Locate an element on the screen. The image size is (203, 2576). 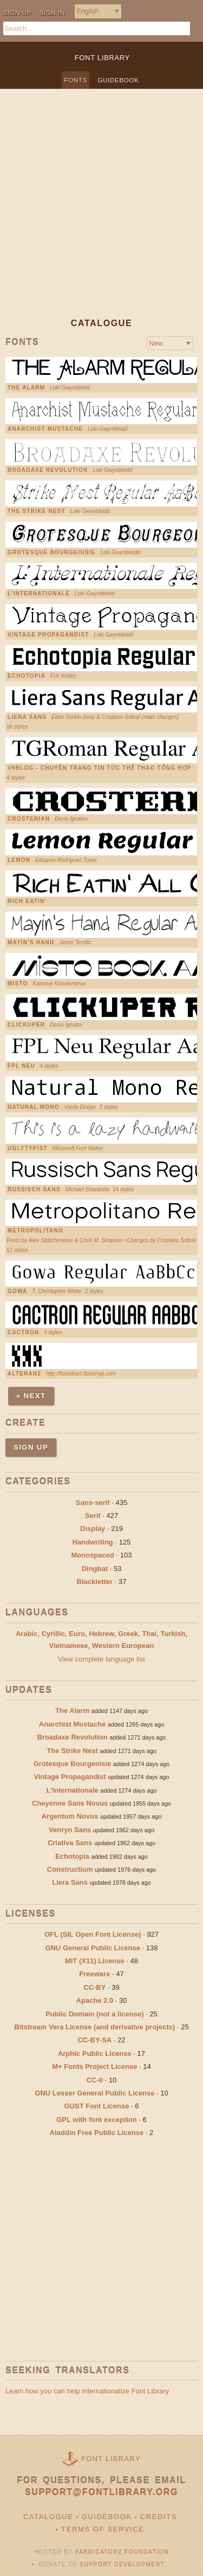
Credits is located at coordinates (158, 2517).